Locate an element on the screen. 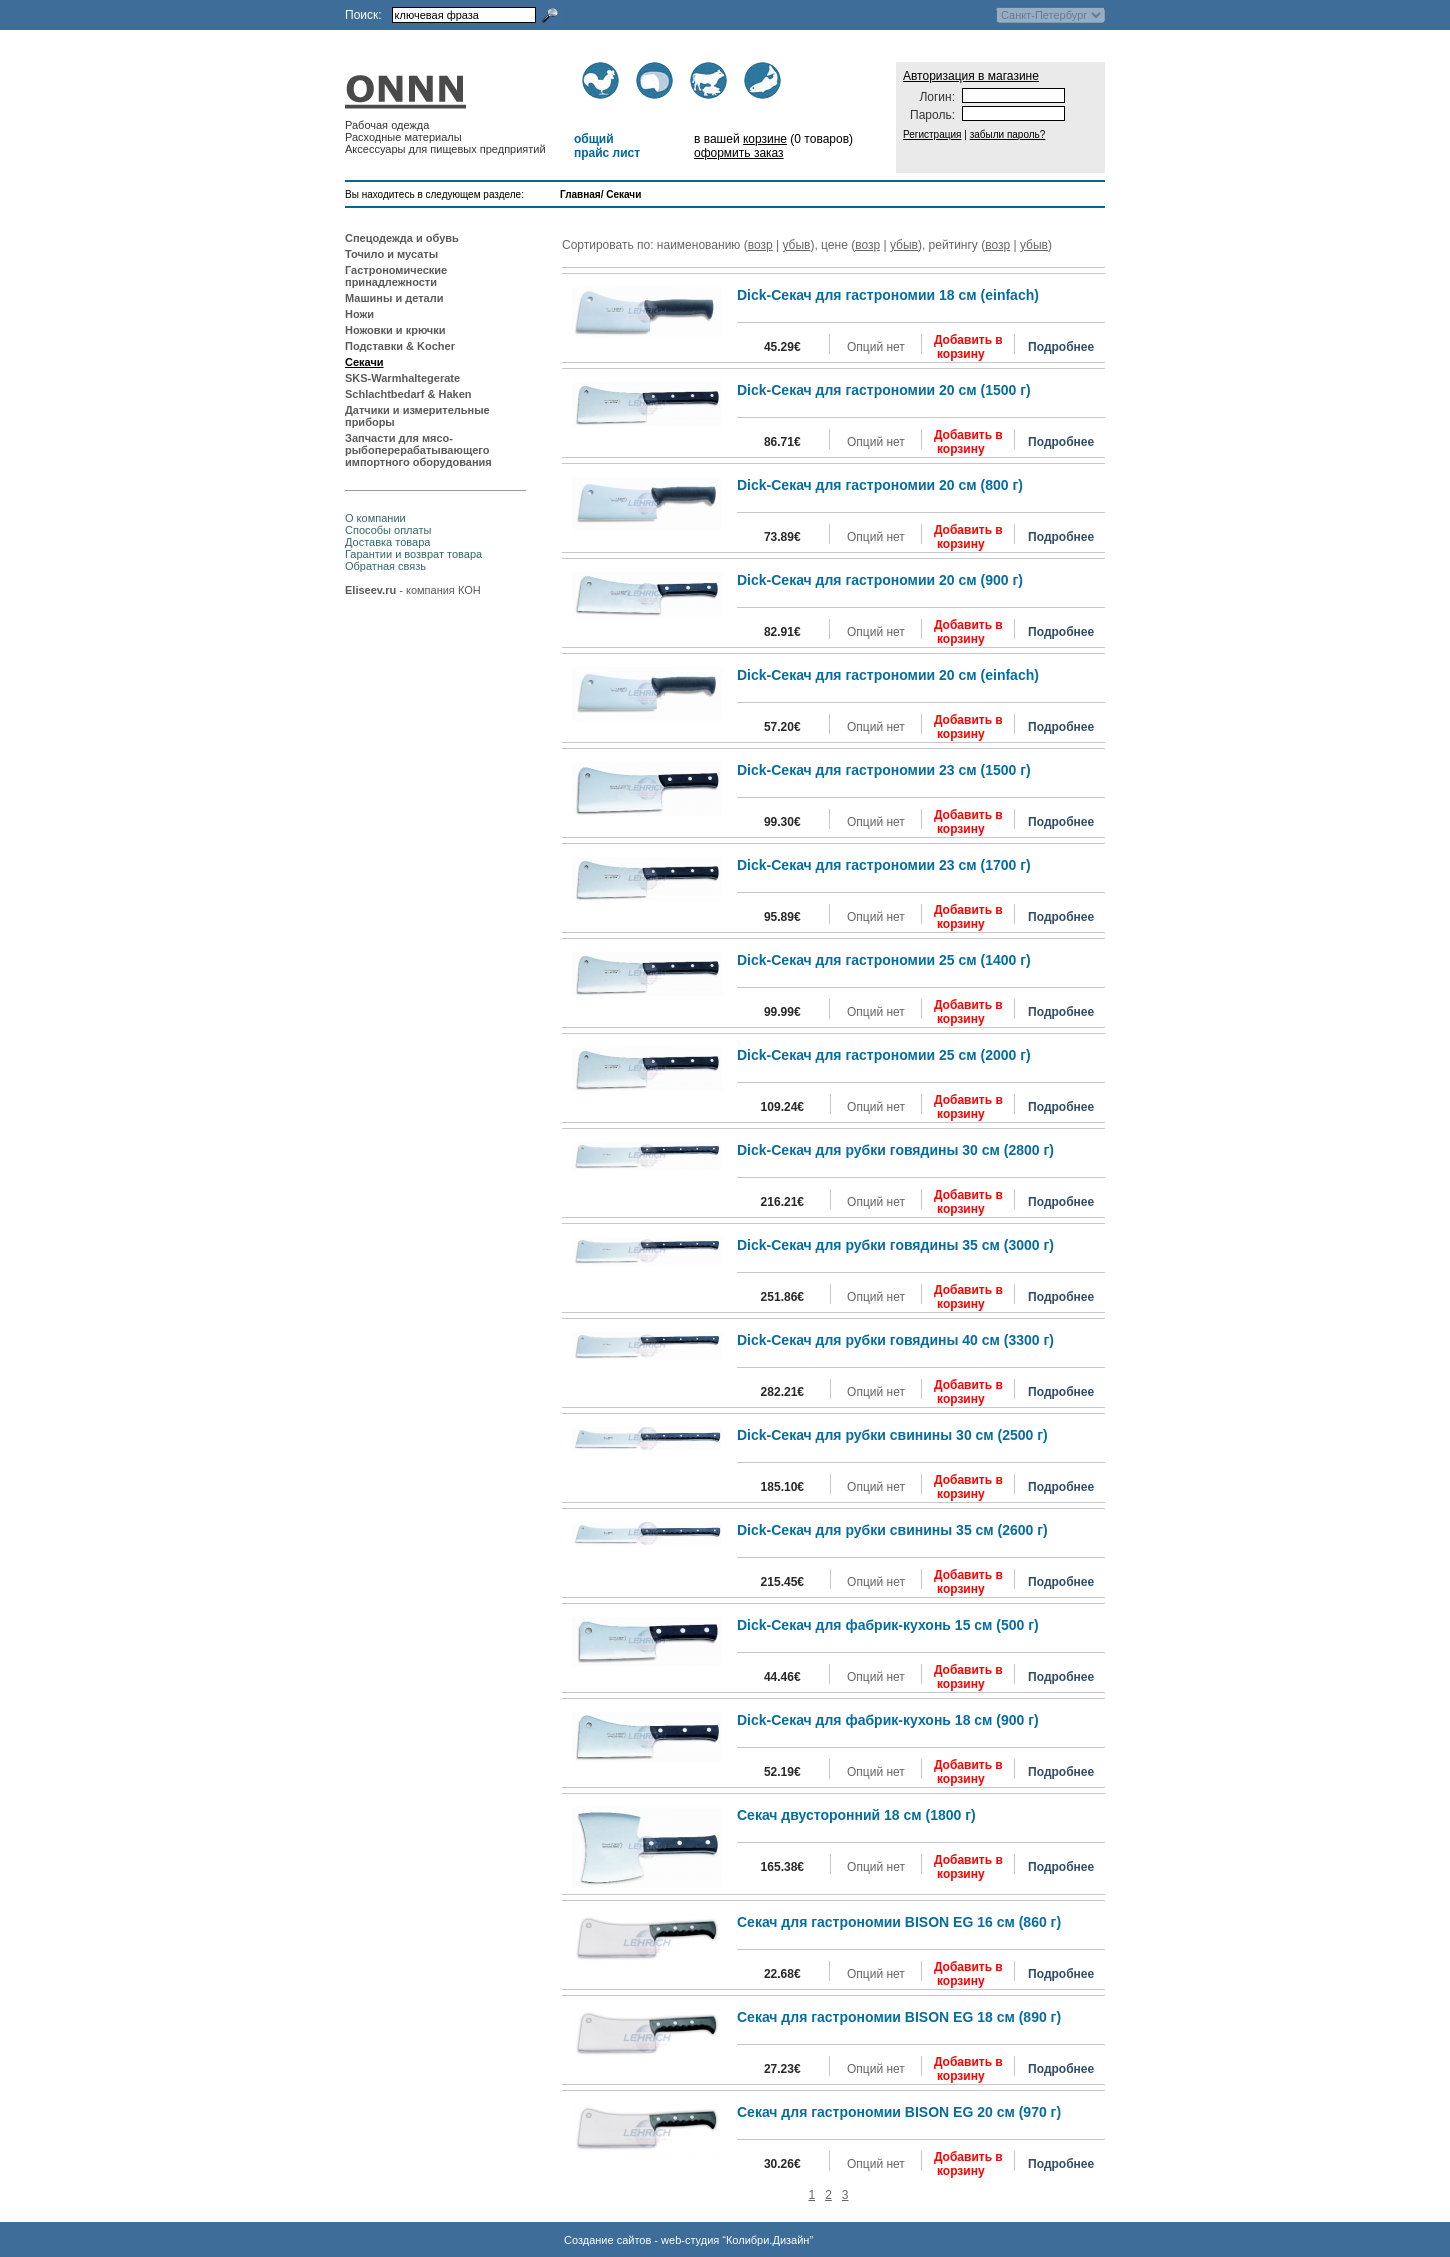 The width and height of the screenshot is (1450, 2257). Dick-Секач для рубки свинины 30 см (2500 г) is located at coordinates (892, 1435).